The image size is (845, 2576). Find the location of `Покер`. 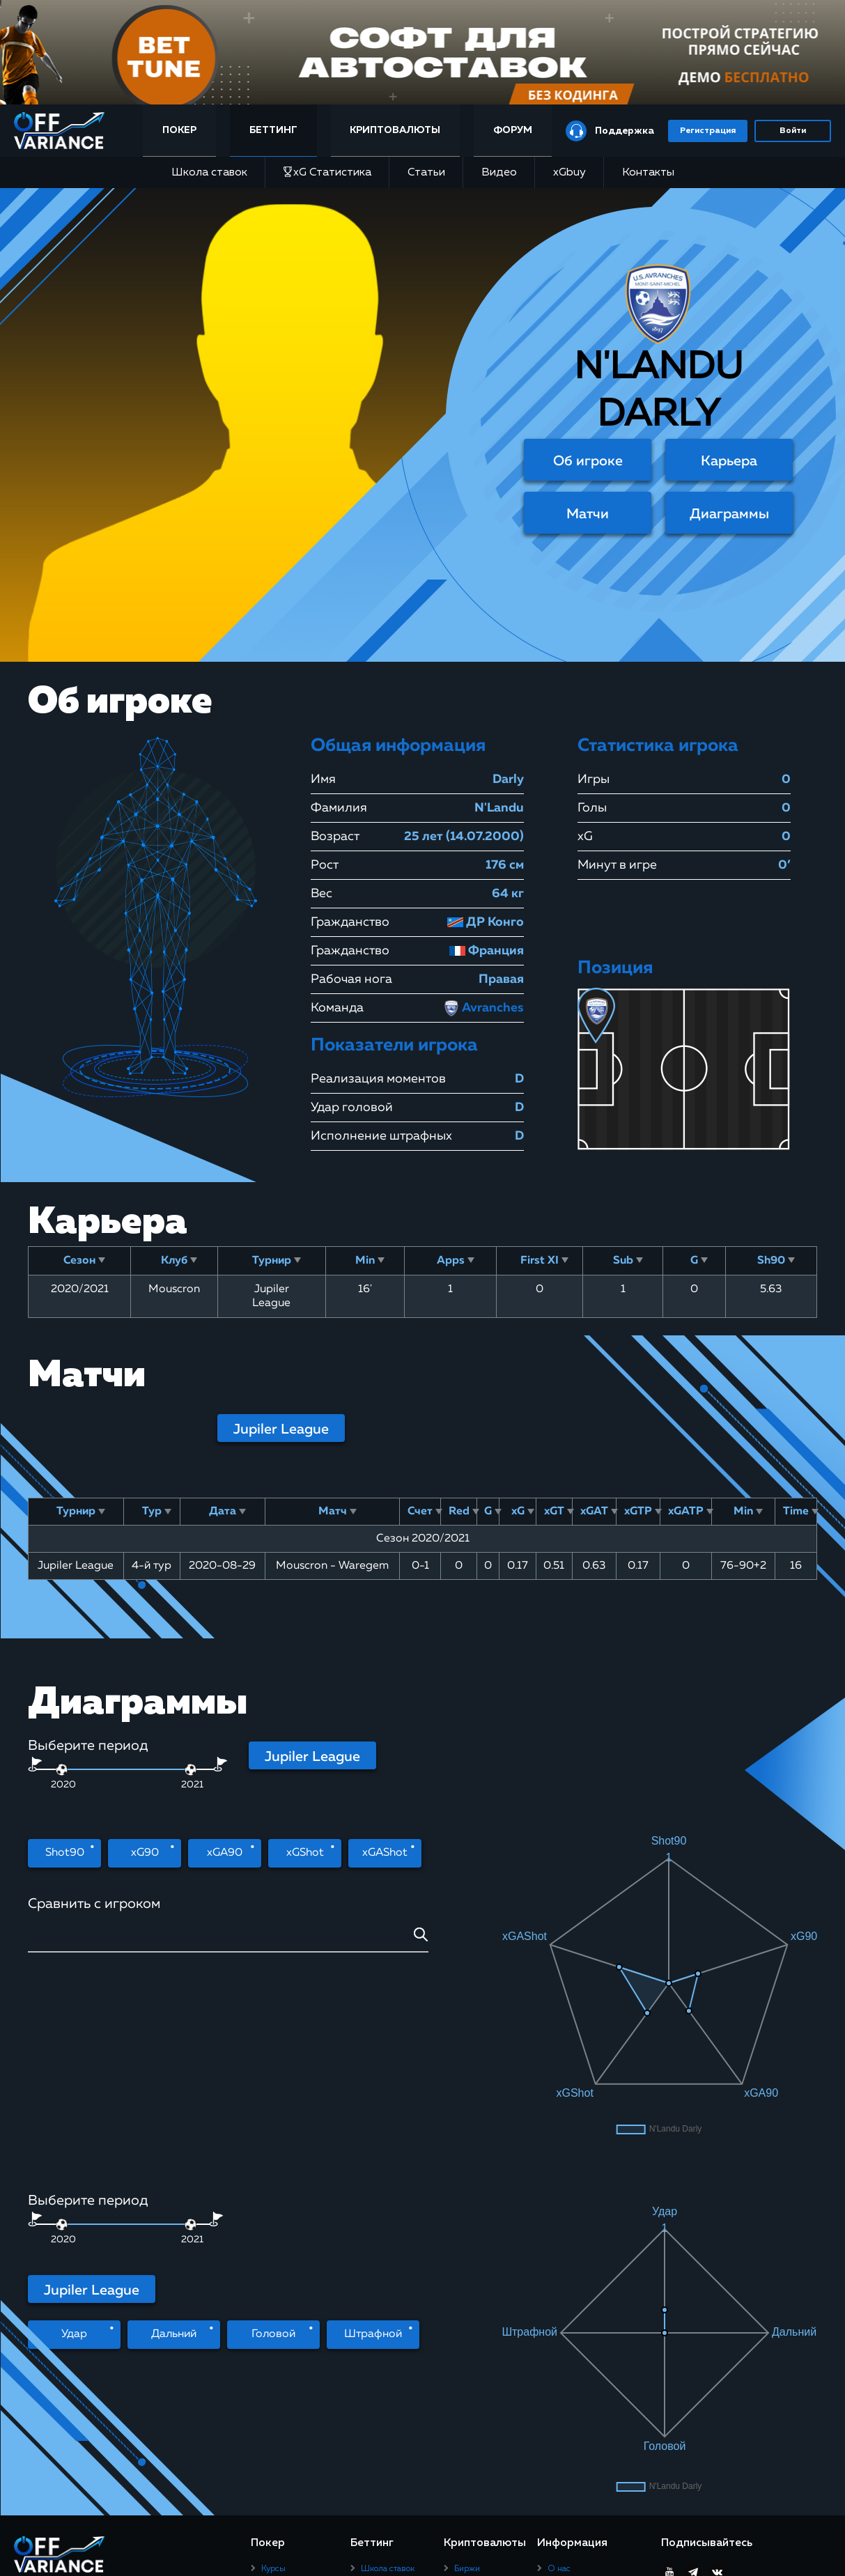

Покер is located at coordinates (179, 130).